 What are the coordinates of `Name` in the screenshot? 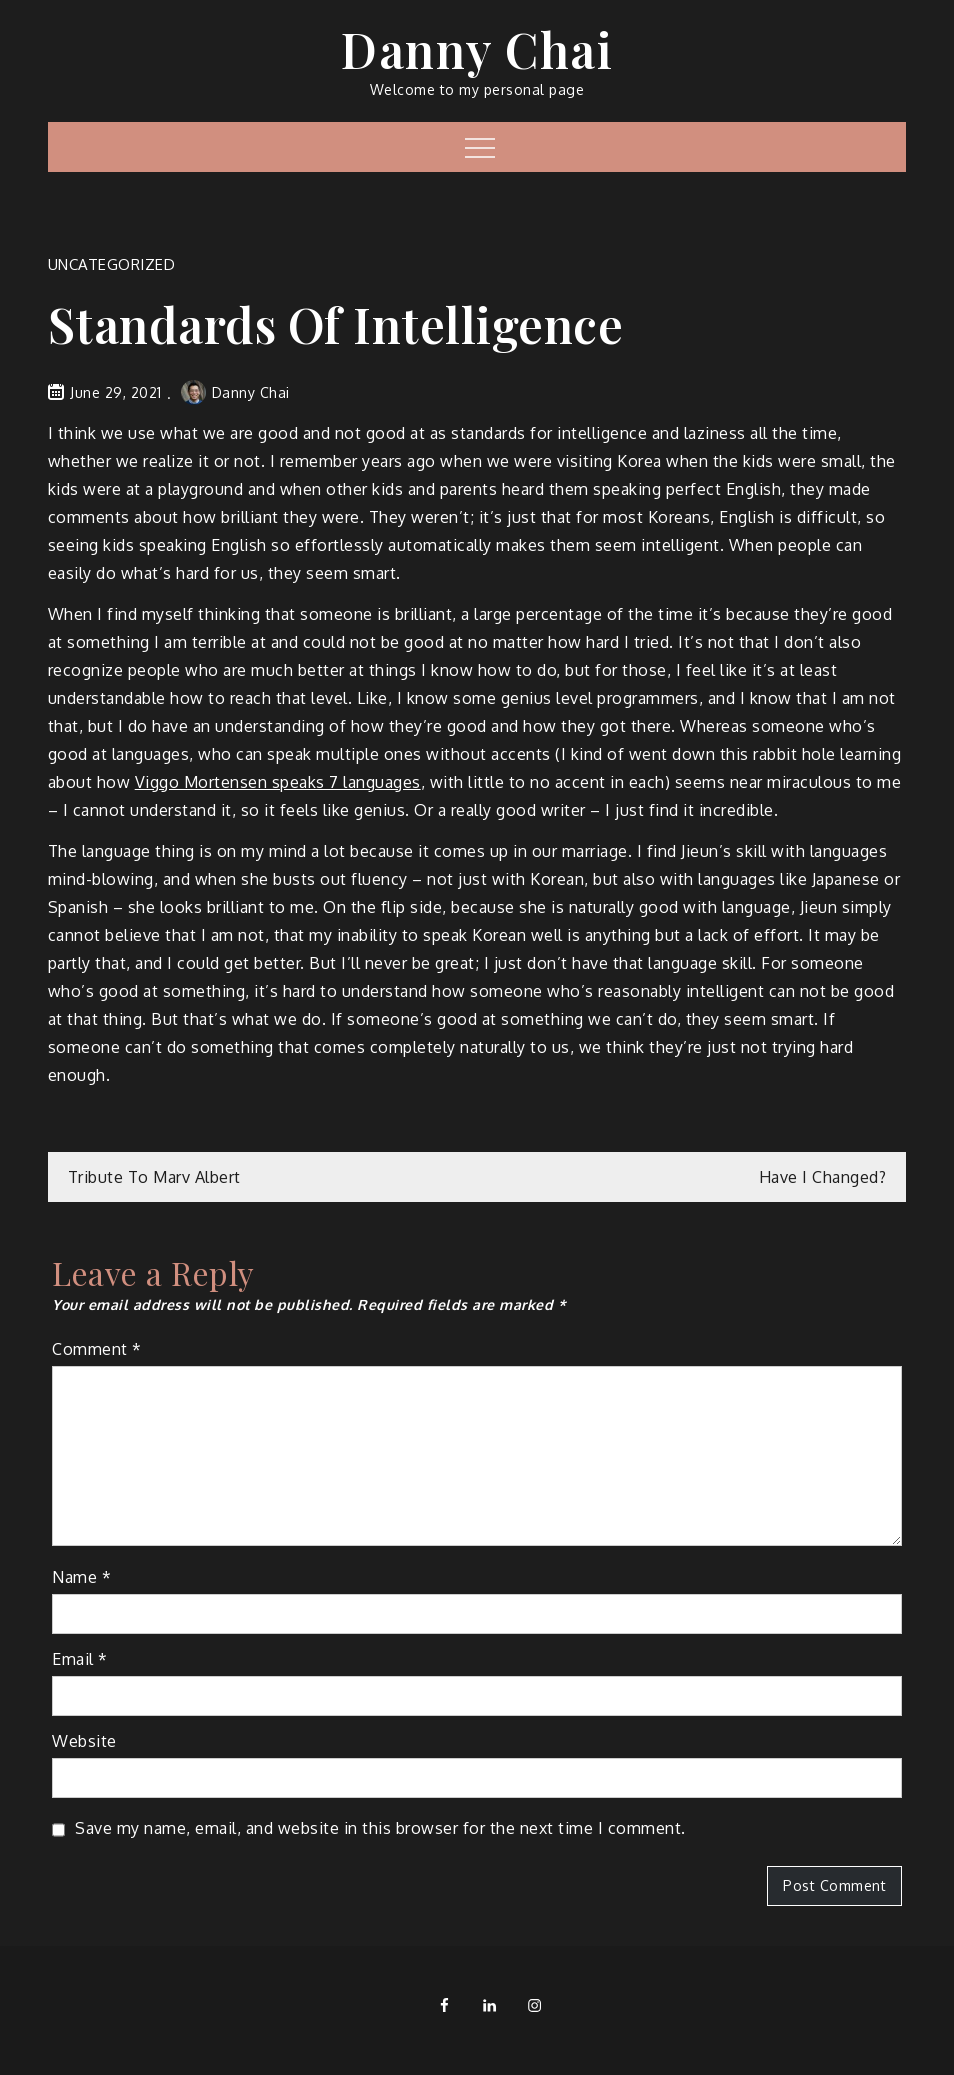 It's located at (81, 1577).